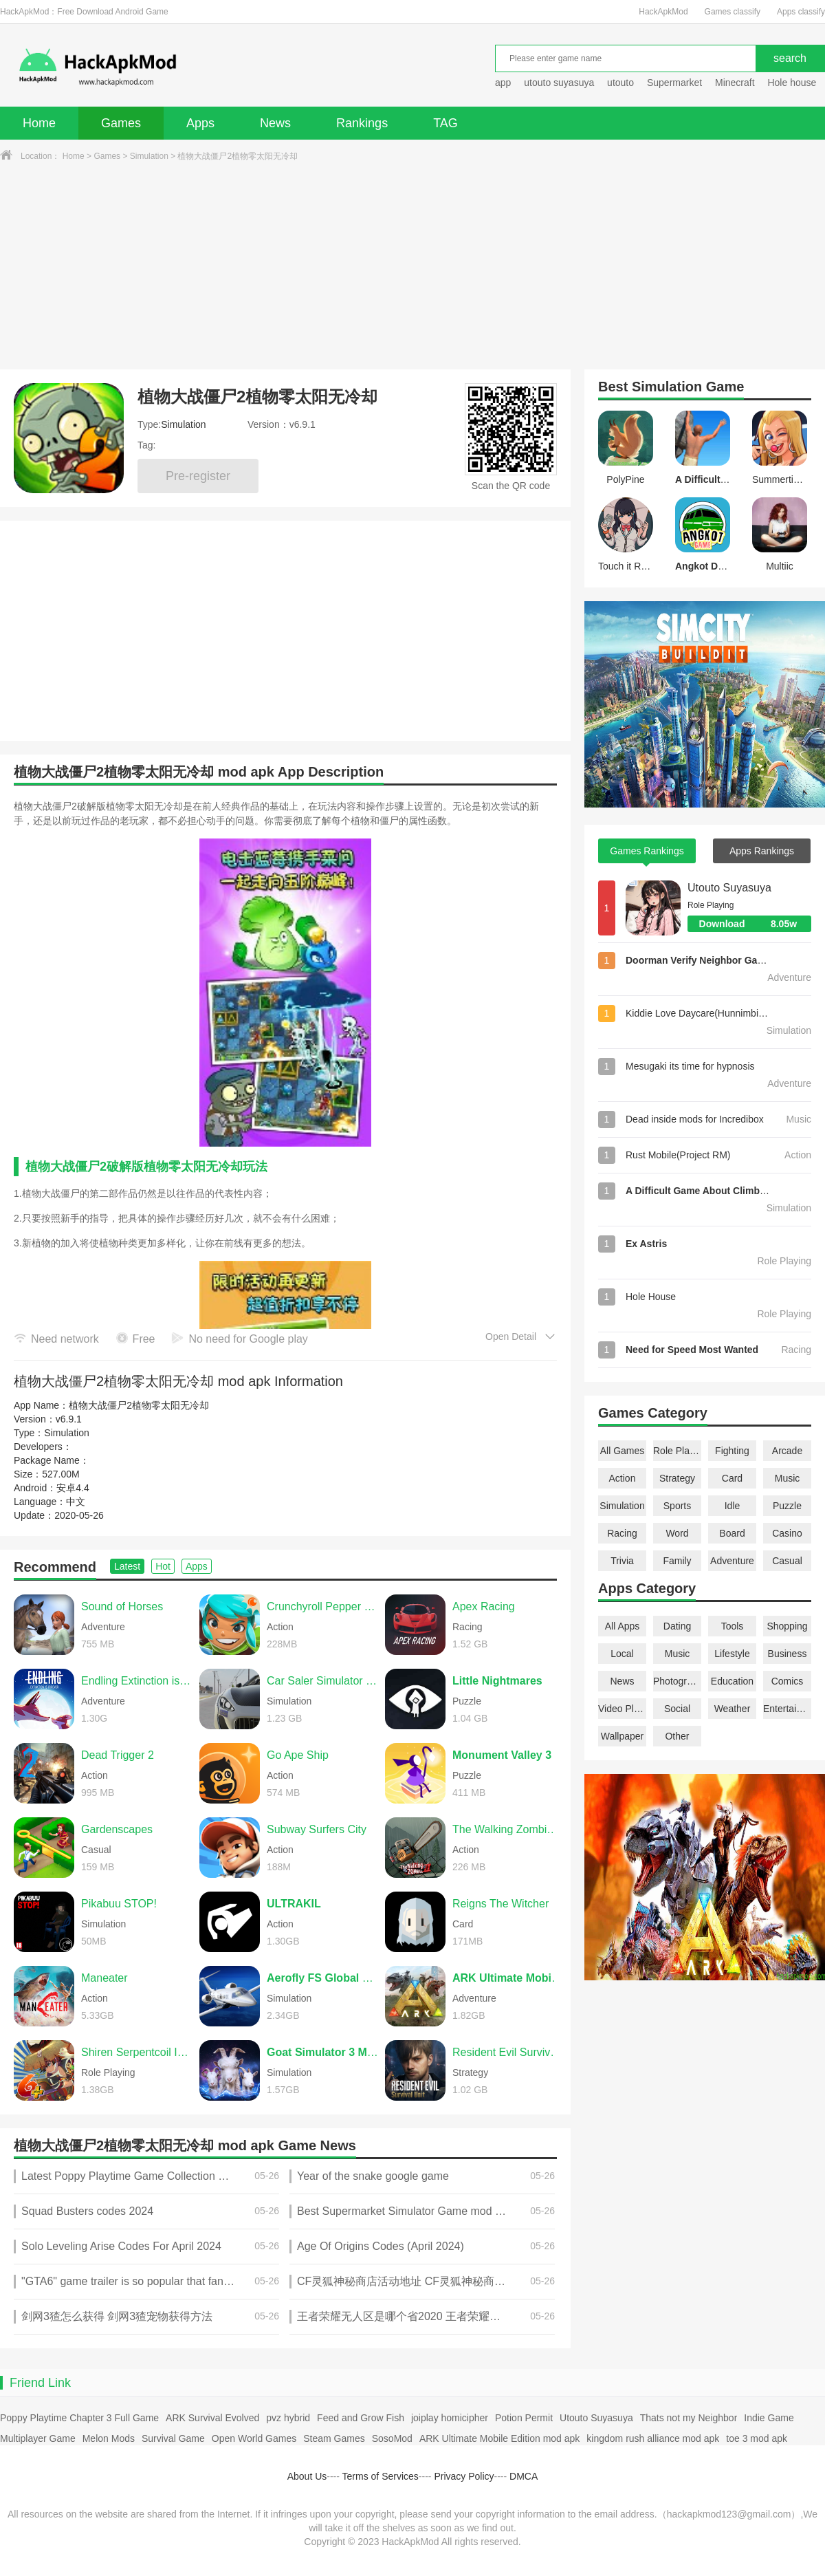 This screenshot has width=825, height=2576. What do you see at coordinates (677, 1560) in the screenshot?
I see `Family` at bounding box center [677, 1560].